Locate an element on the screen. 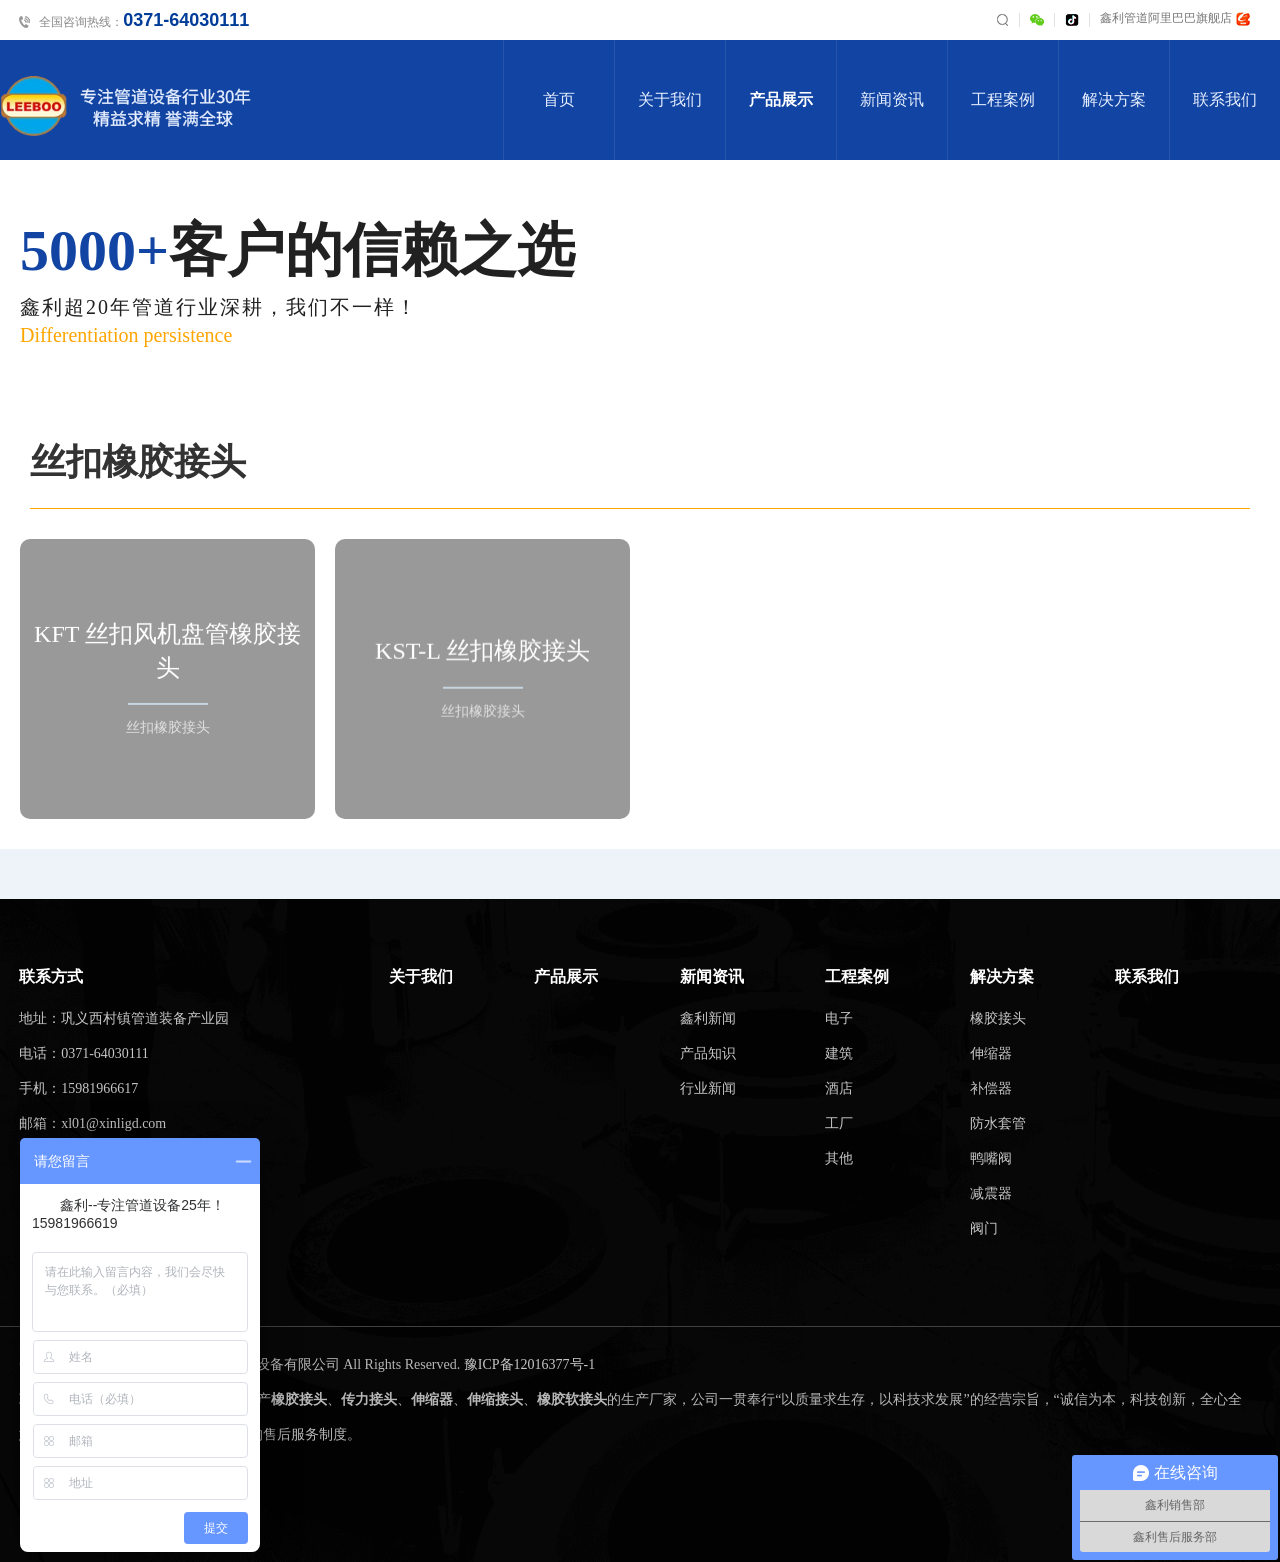 The height and width of the screenshot is (1562, 1280). 伸缩器 is located at coordinates (991, 1053).